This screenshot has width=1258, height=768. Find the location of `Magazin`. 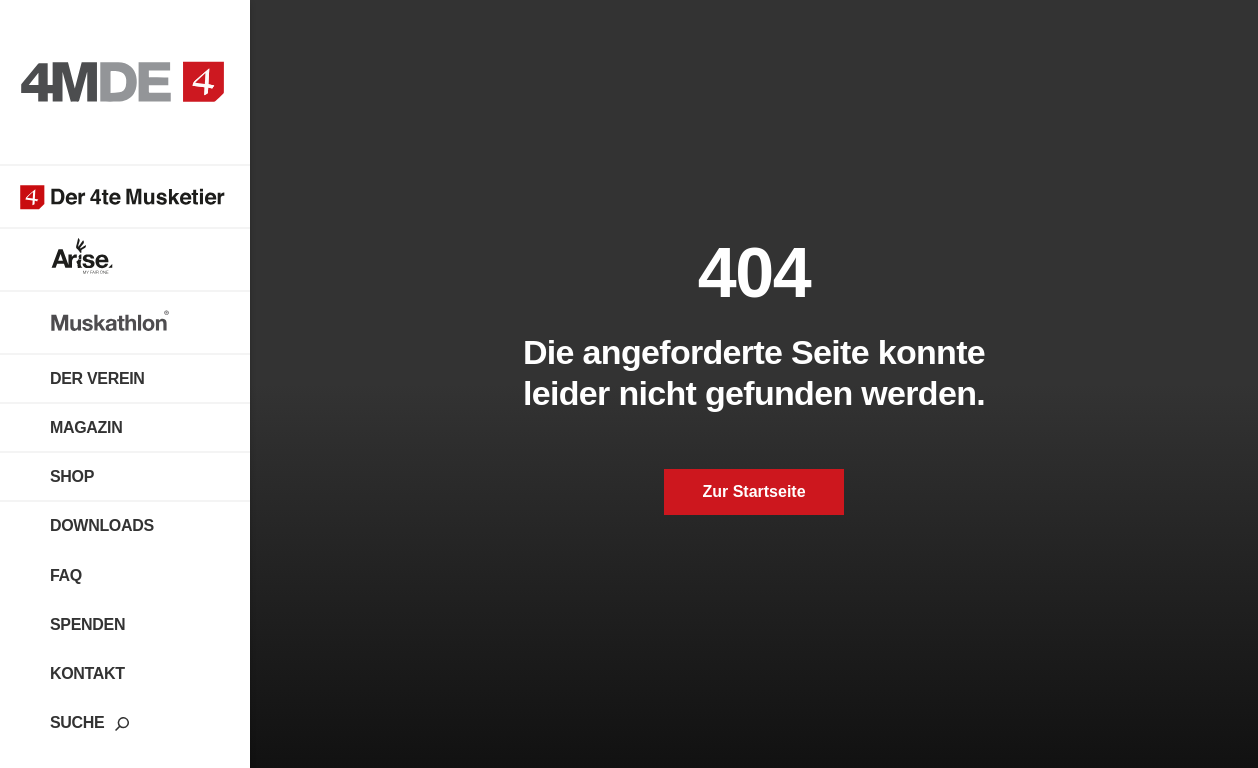

Magazin is located at coordinates (86, 427).